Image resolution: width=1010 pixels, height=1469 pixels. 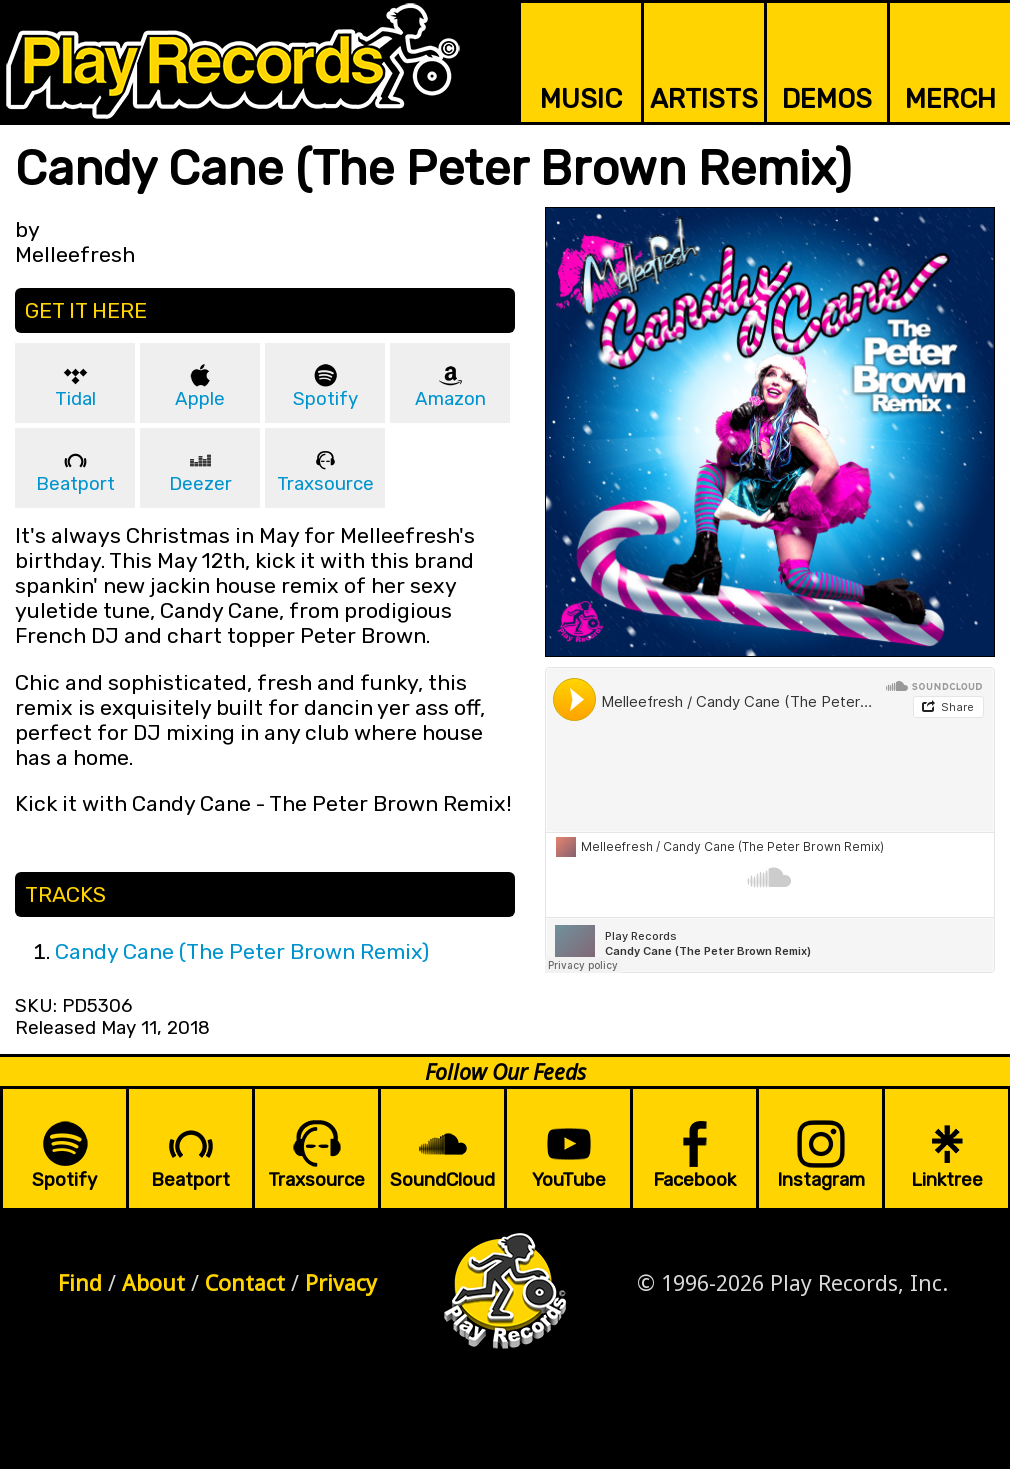 I want to click on Spotify, so click(x=325, y=399).